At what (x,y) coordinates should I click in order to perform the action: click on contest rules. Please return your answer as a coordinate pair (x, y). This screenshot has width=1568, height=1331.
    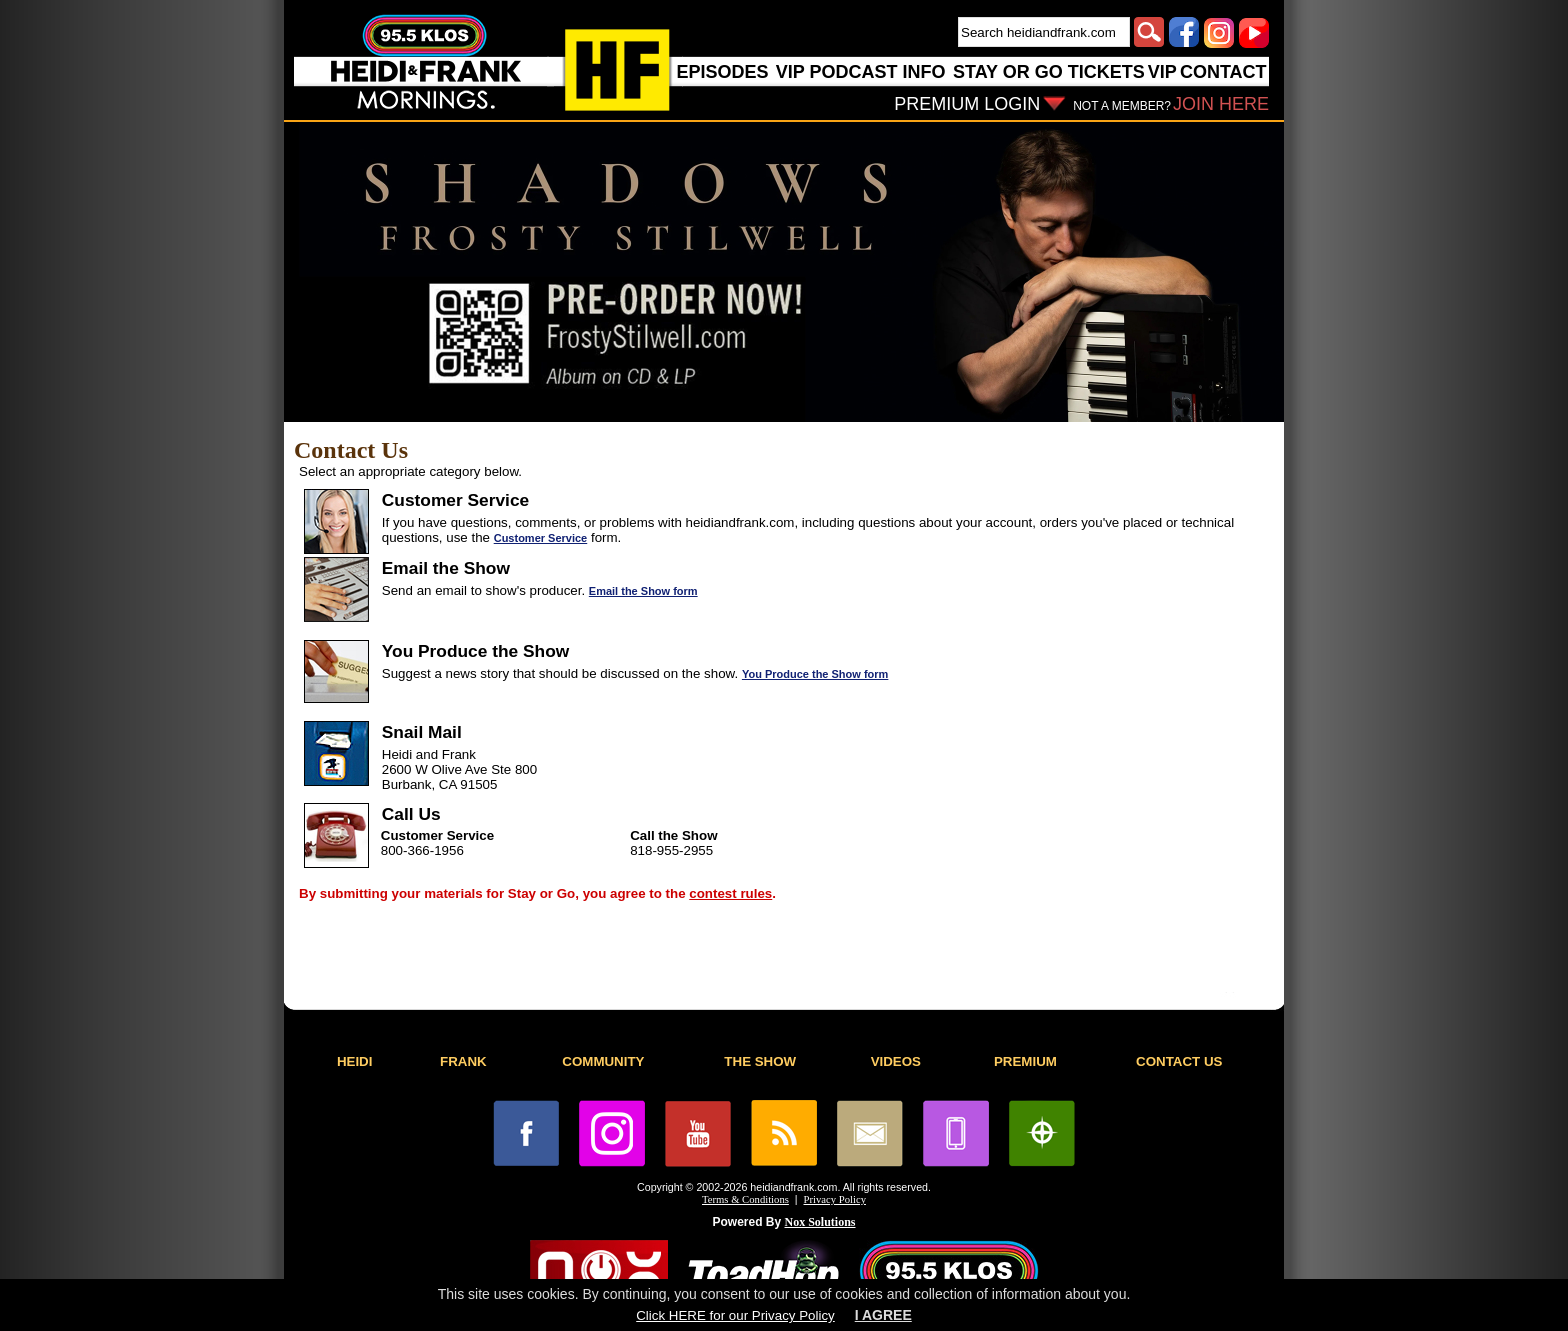
    Looking at the image, I should click on (730, 893).